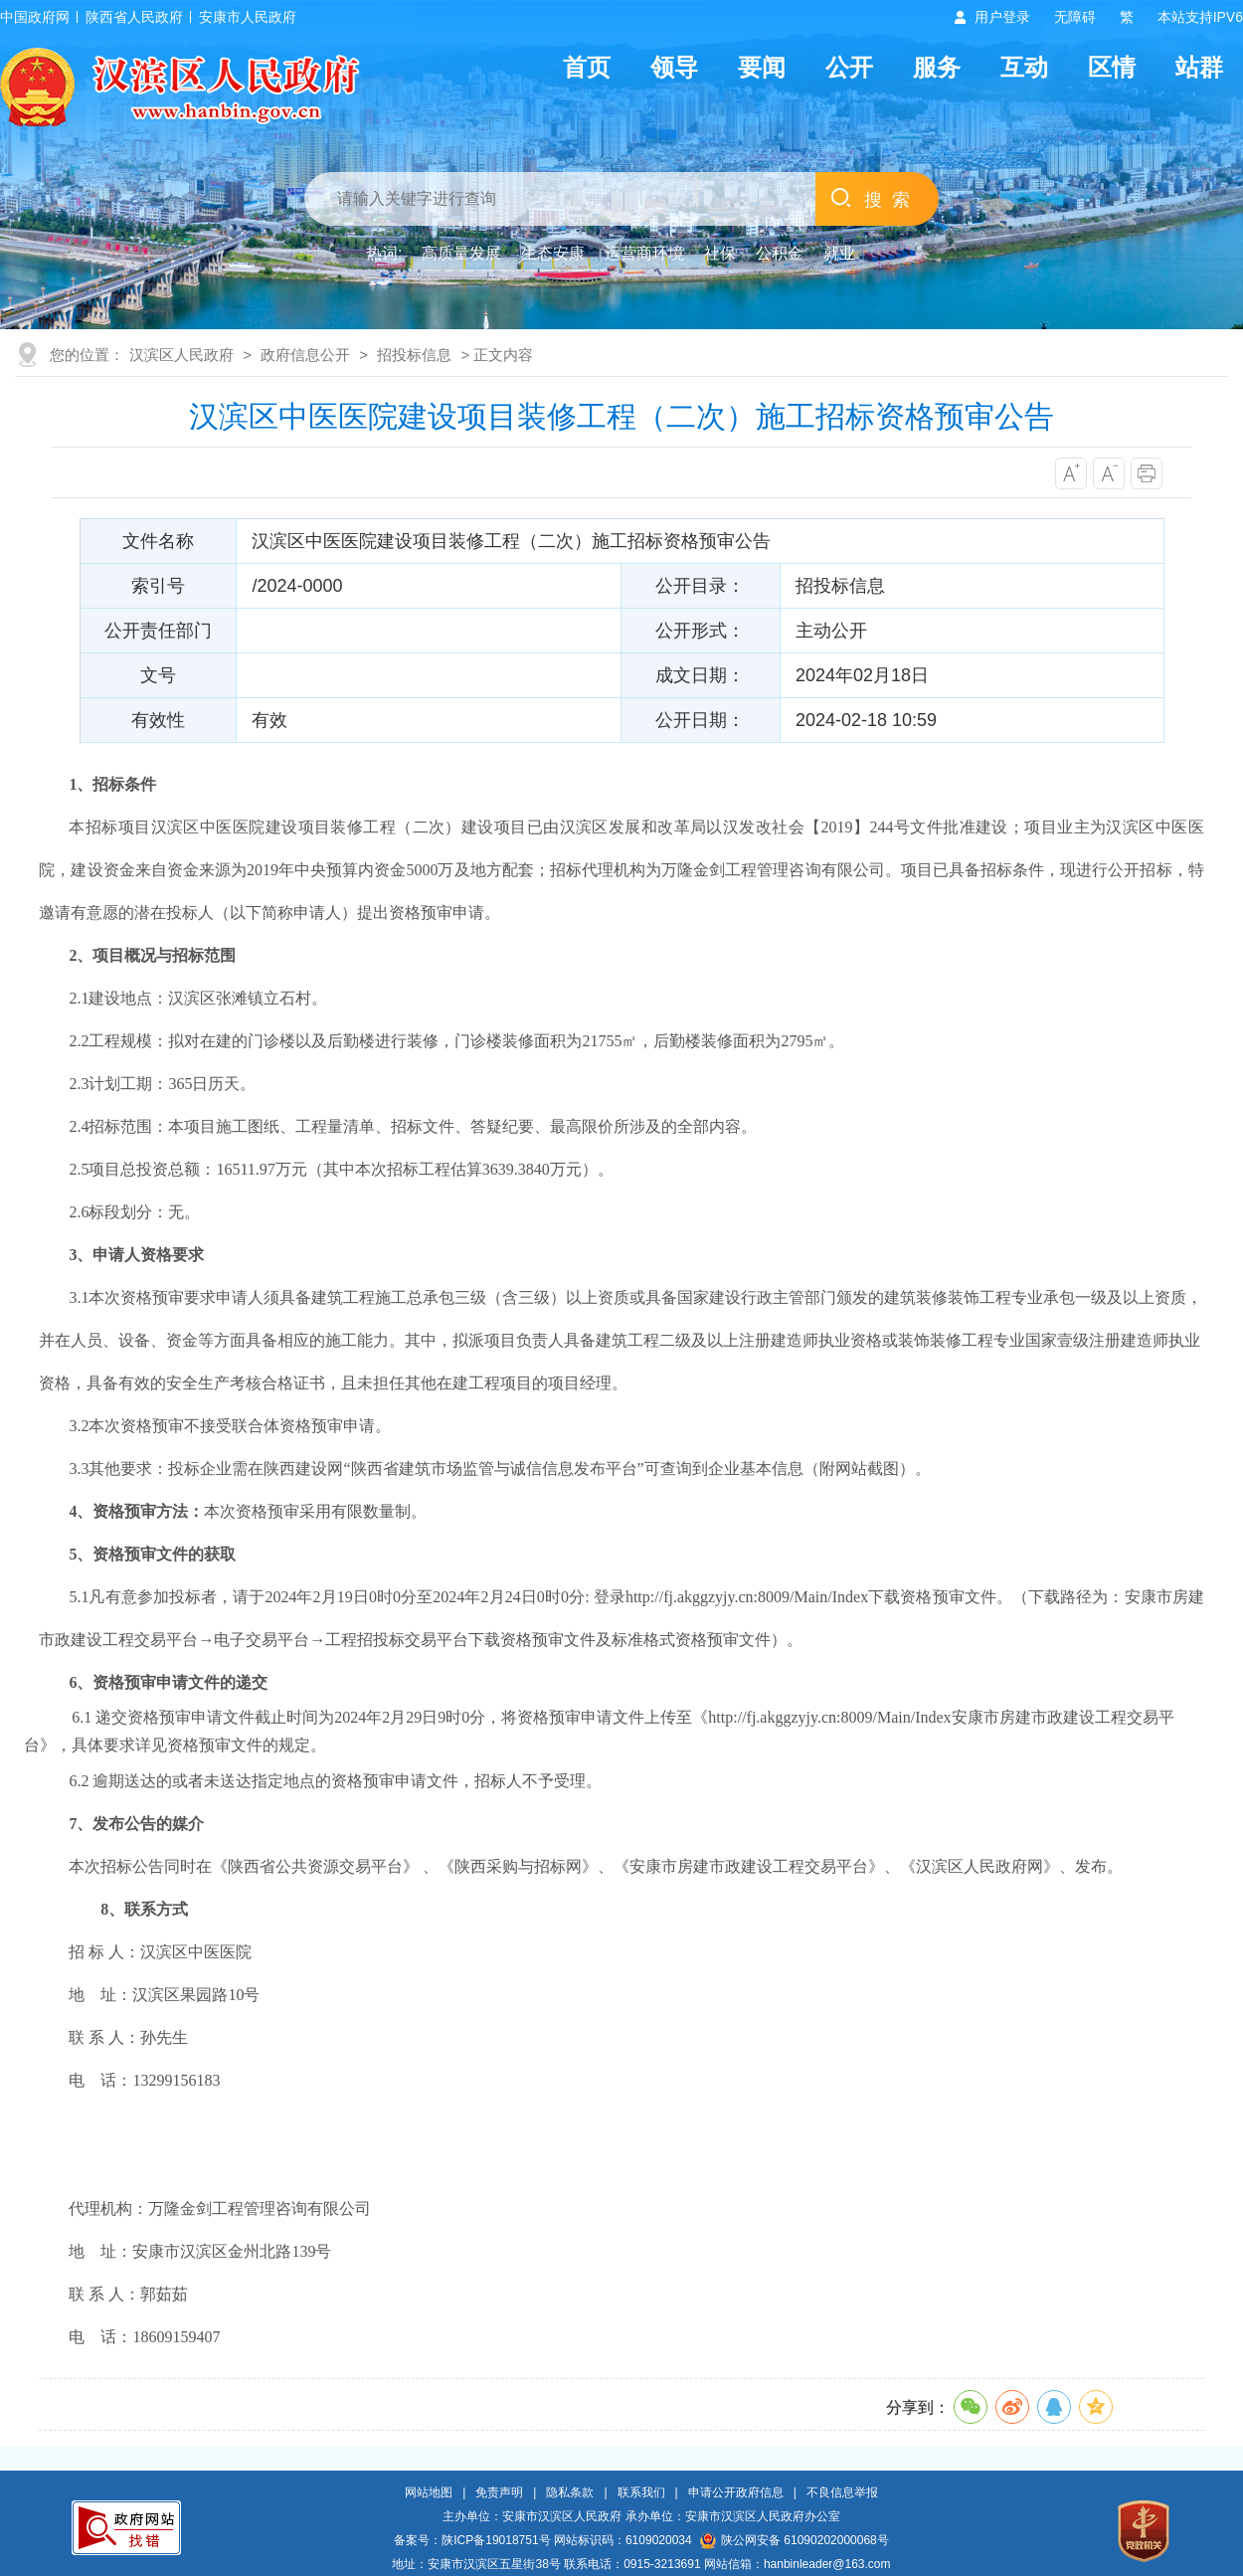  What do you see at coordinates (553, 253) in the screenshot?
I see `生态安康` at bounding box center [553, 253].